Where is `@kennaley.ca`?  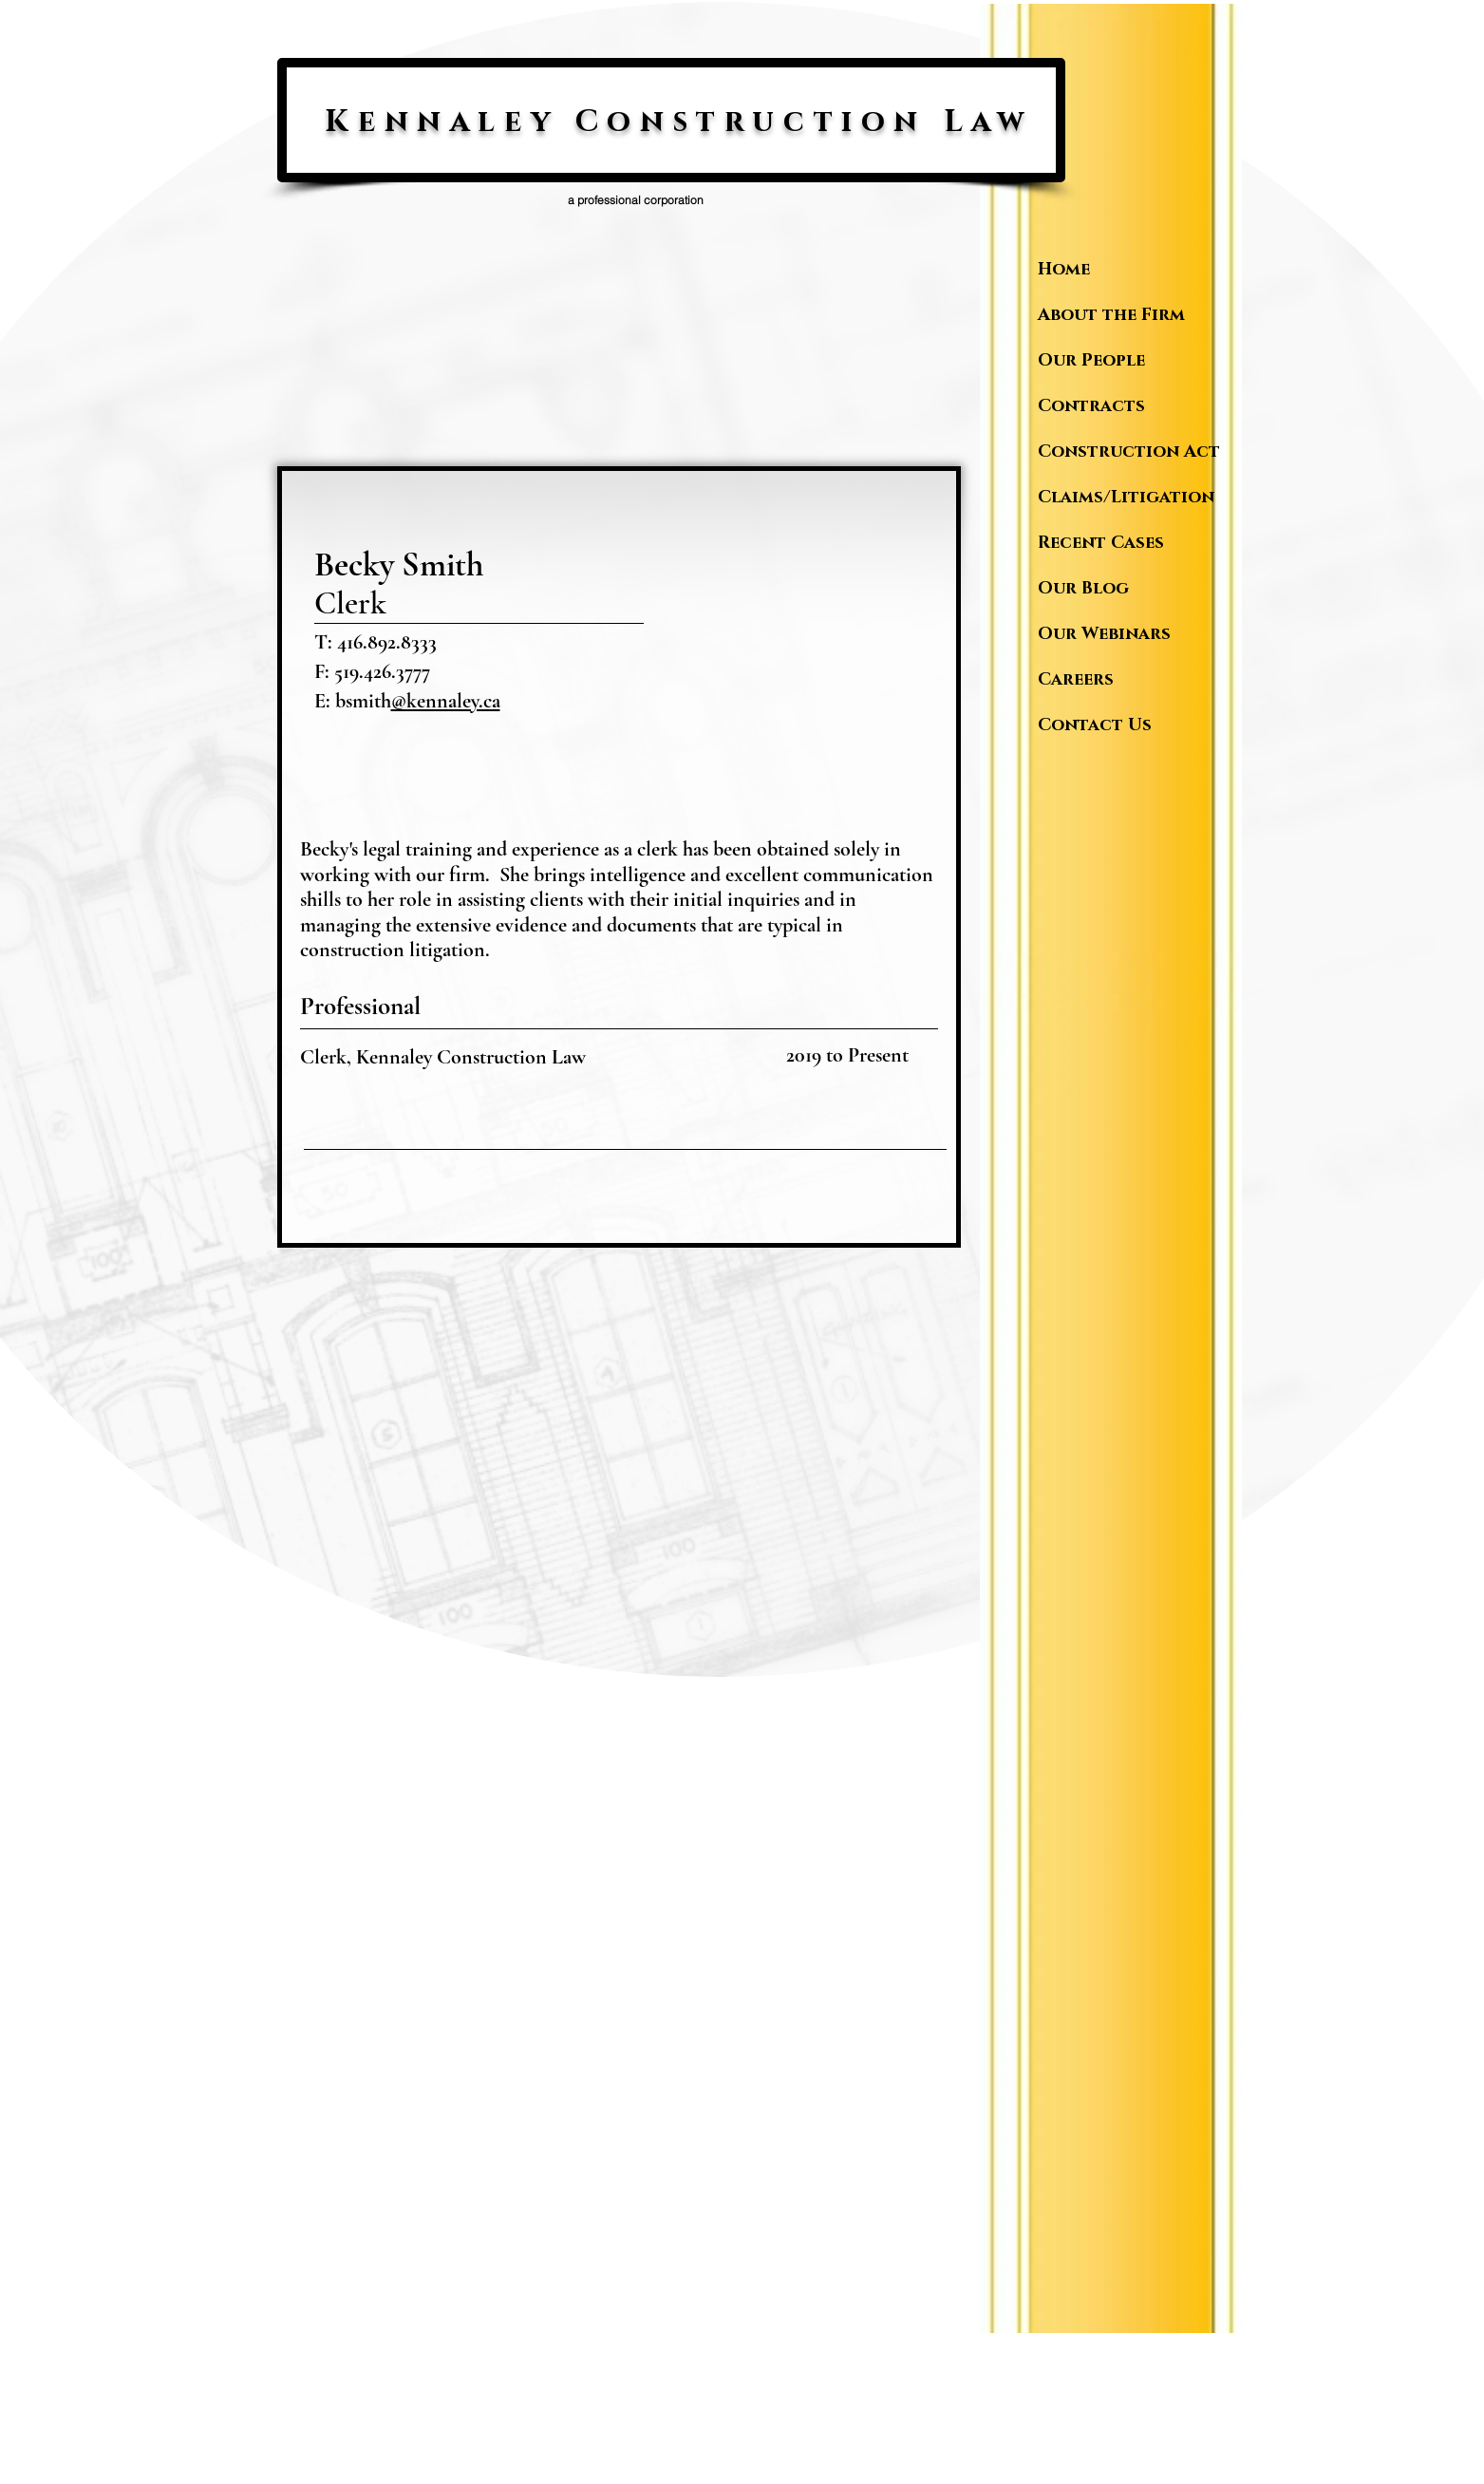
@kennaley.ca is located at coordinates (445, 700).